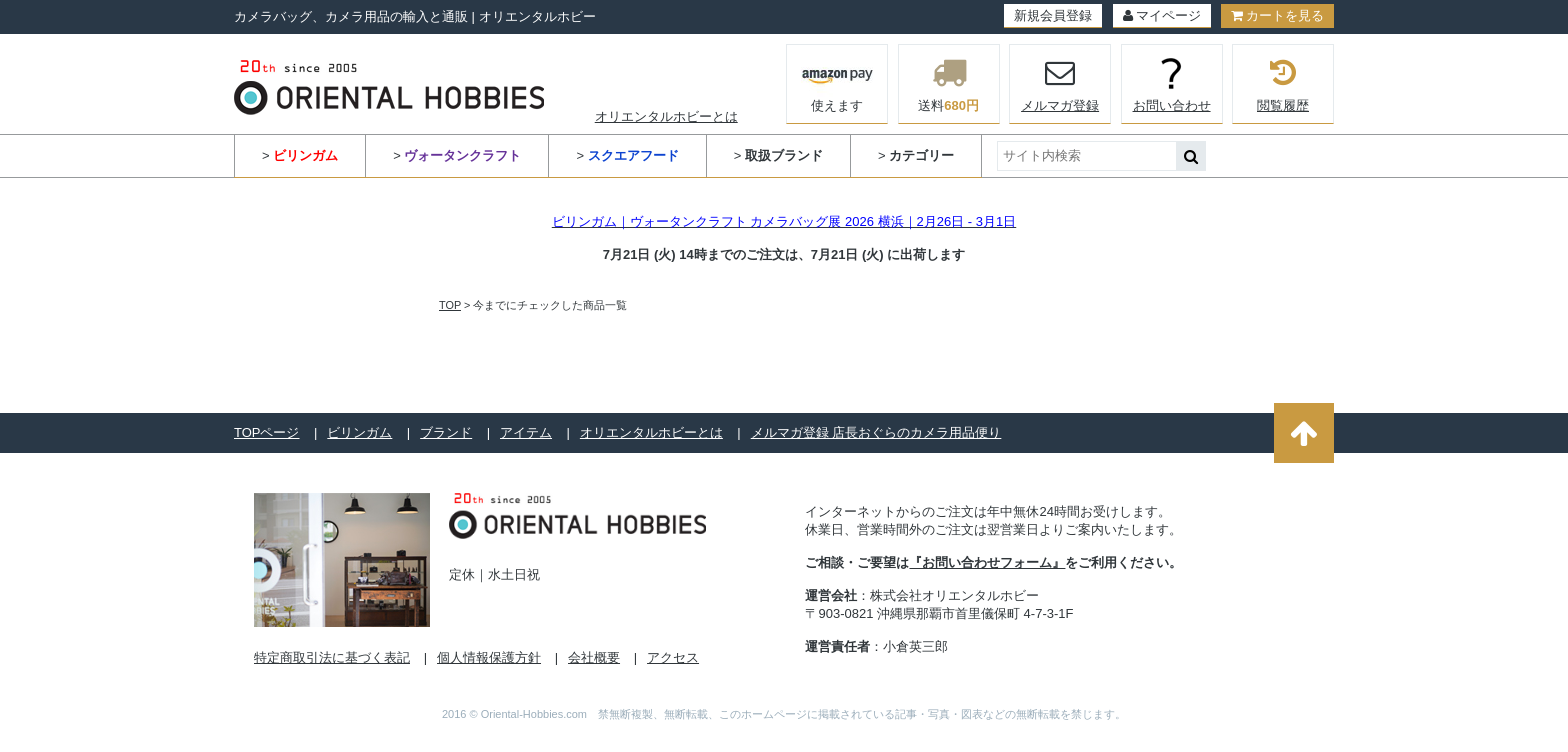 The width and height of the screenshot is (1568, 752). I want to click on 会社概要, so click(594, 657).